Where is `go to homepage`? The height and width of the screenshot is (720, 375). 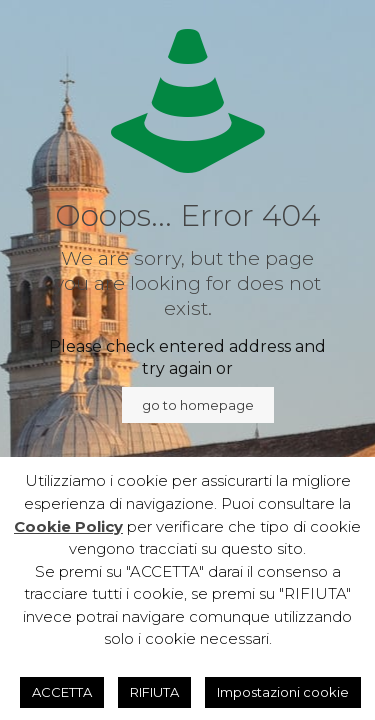 go to homepage is located at coordinates (198, 405).